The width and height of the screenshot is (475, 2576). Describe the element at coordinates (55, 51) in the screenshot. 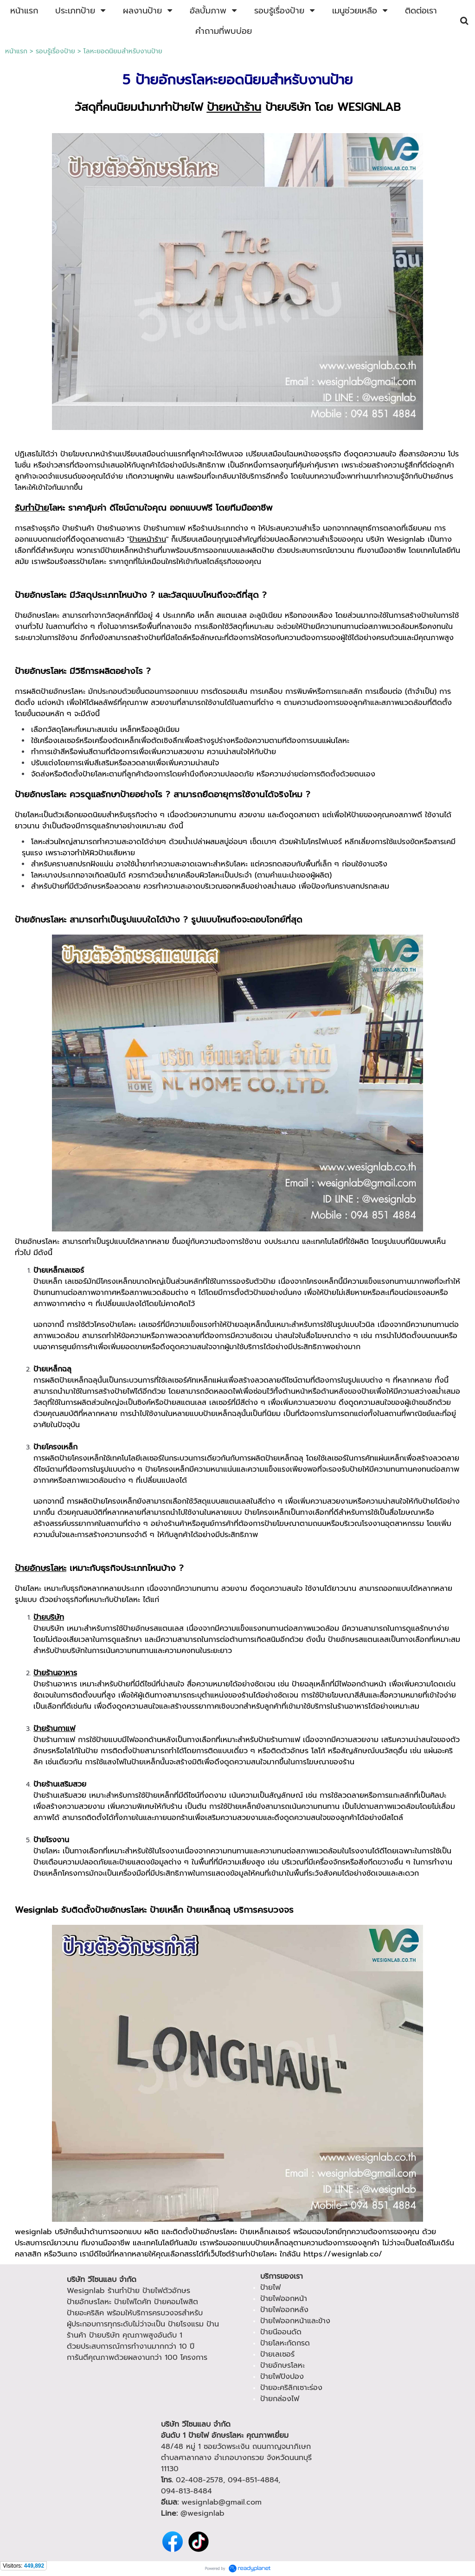

I see `รอบรู้เรื่องป้าย` at that location.